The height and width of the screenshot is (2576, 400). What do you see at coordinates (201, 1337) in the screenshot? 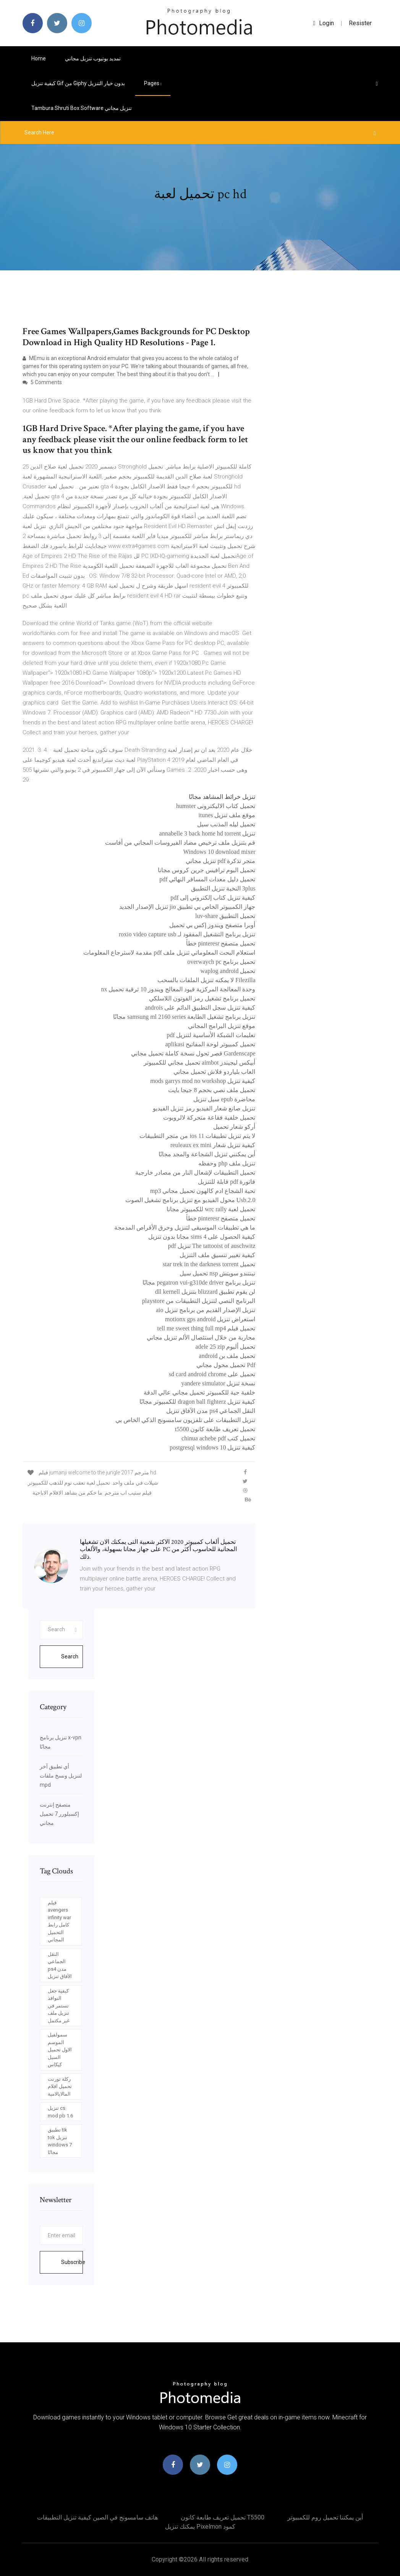
I see `محاربة من خلال استئصال الألم تنزيل مجاني` at bounding box center [201, 1337].